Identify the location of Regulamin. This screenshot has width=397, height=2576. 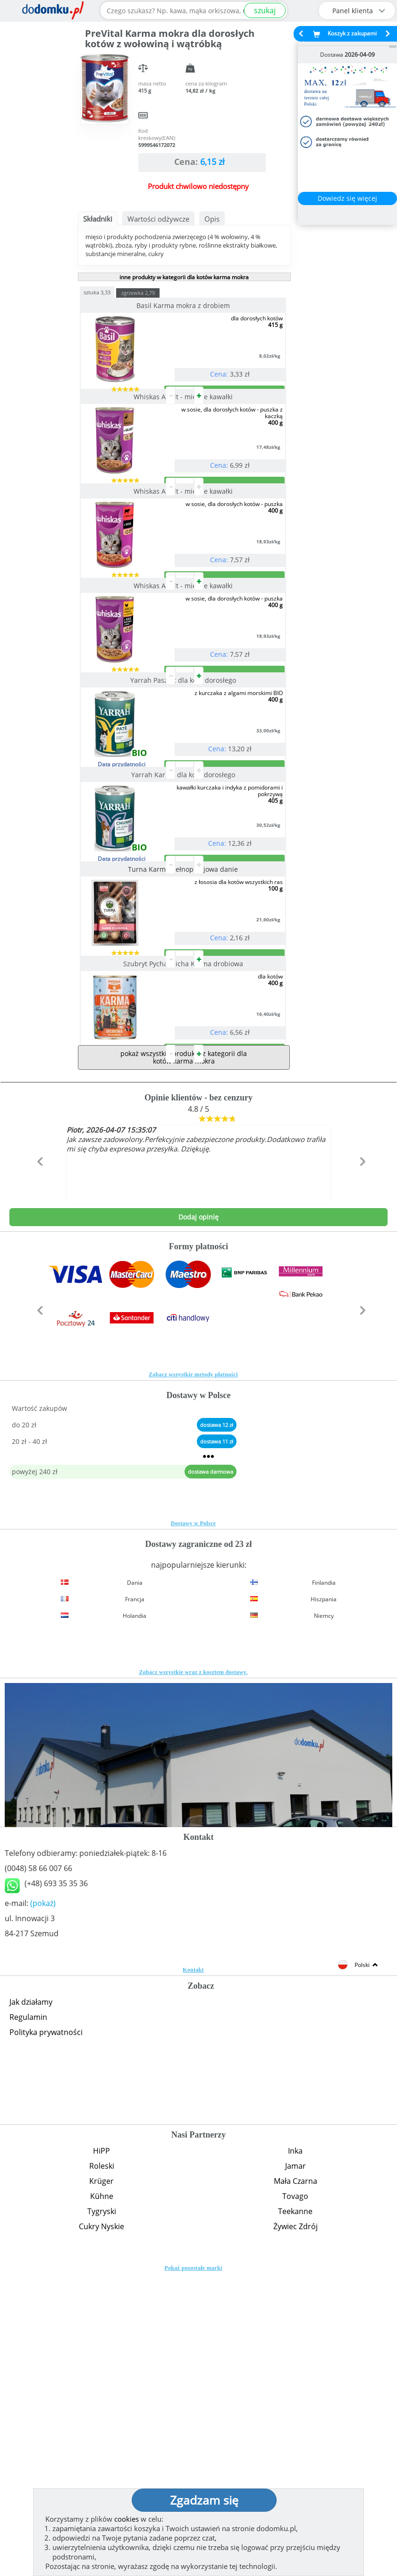
(28, 2319).